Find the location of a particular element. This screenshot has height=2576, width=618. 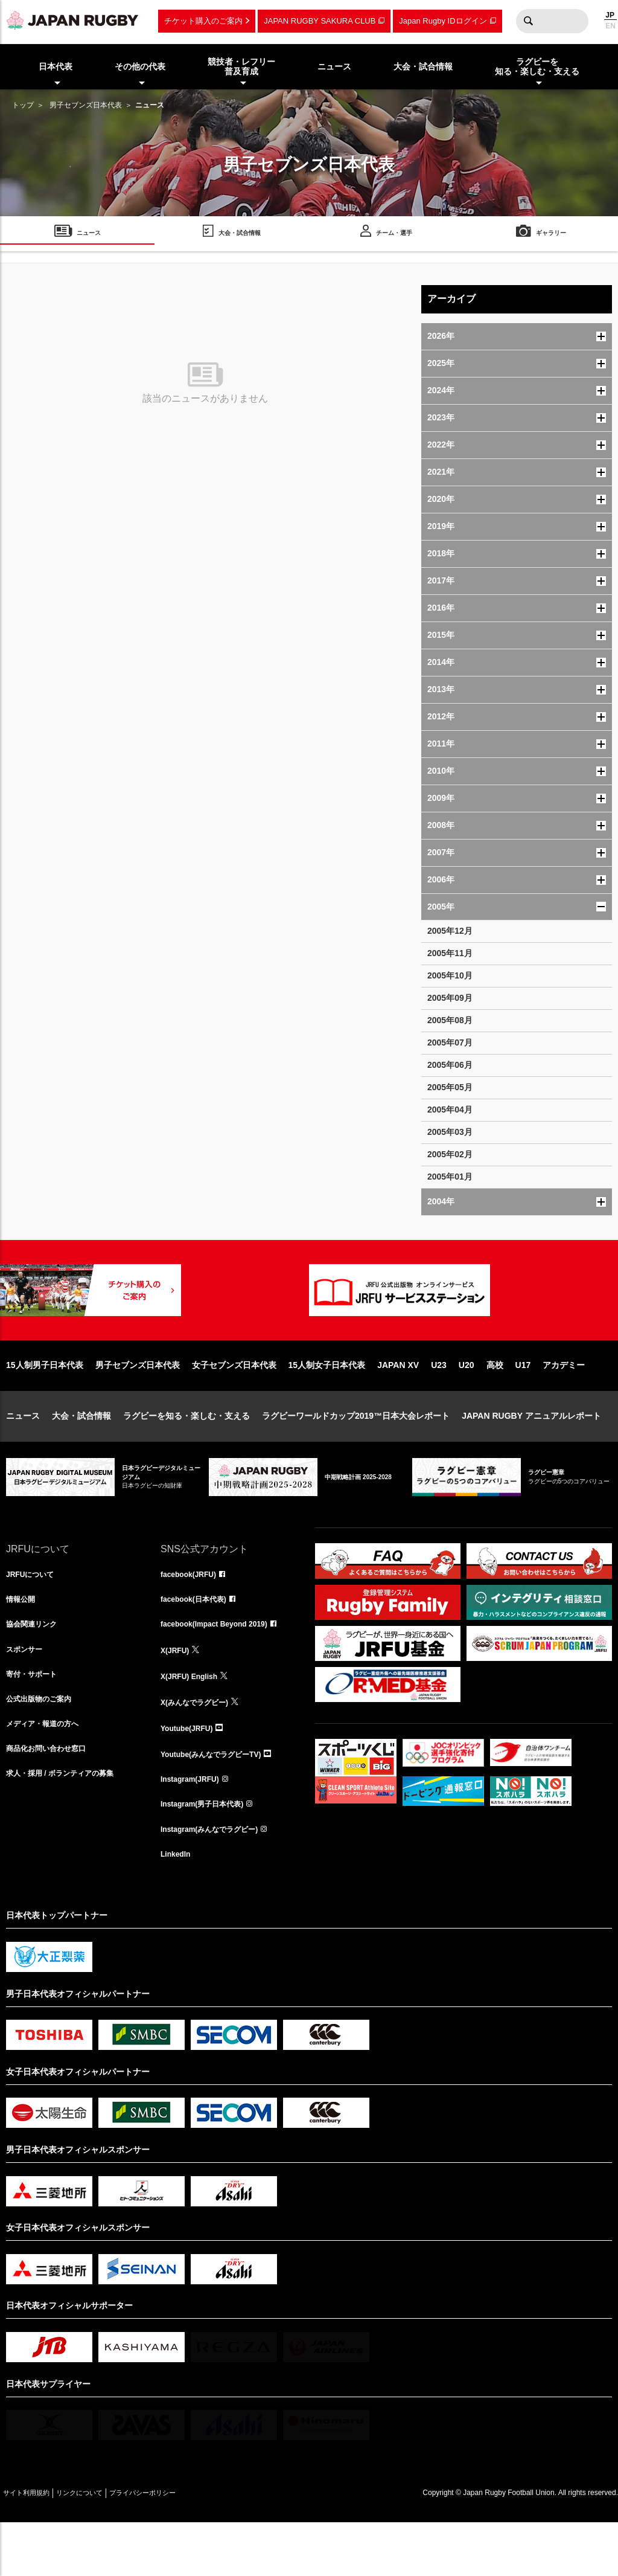

男子セブンズ日本代表 is located at coordinates (85, 105).